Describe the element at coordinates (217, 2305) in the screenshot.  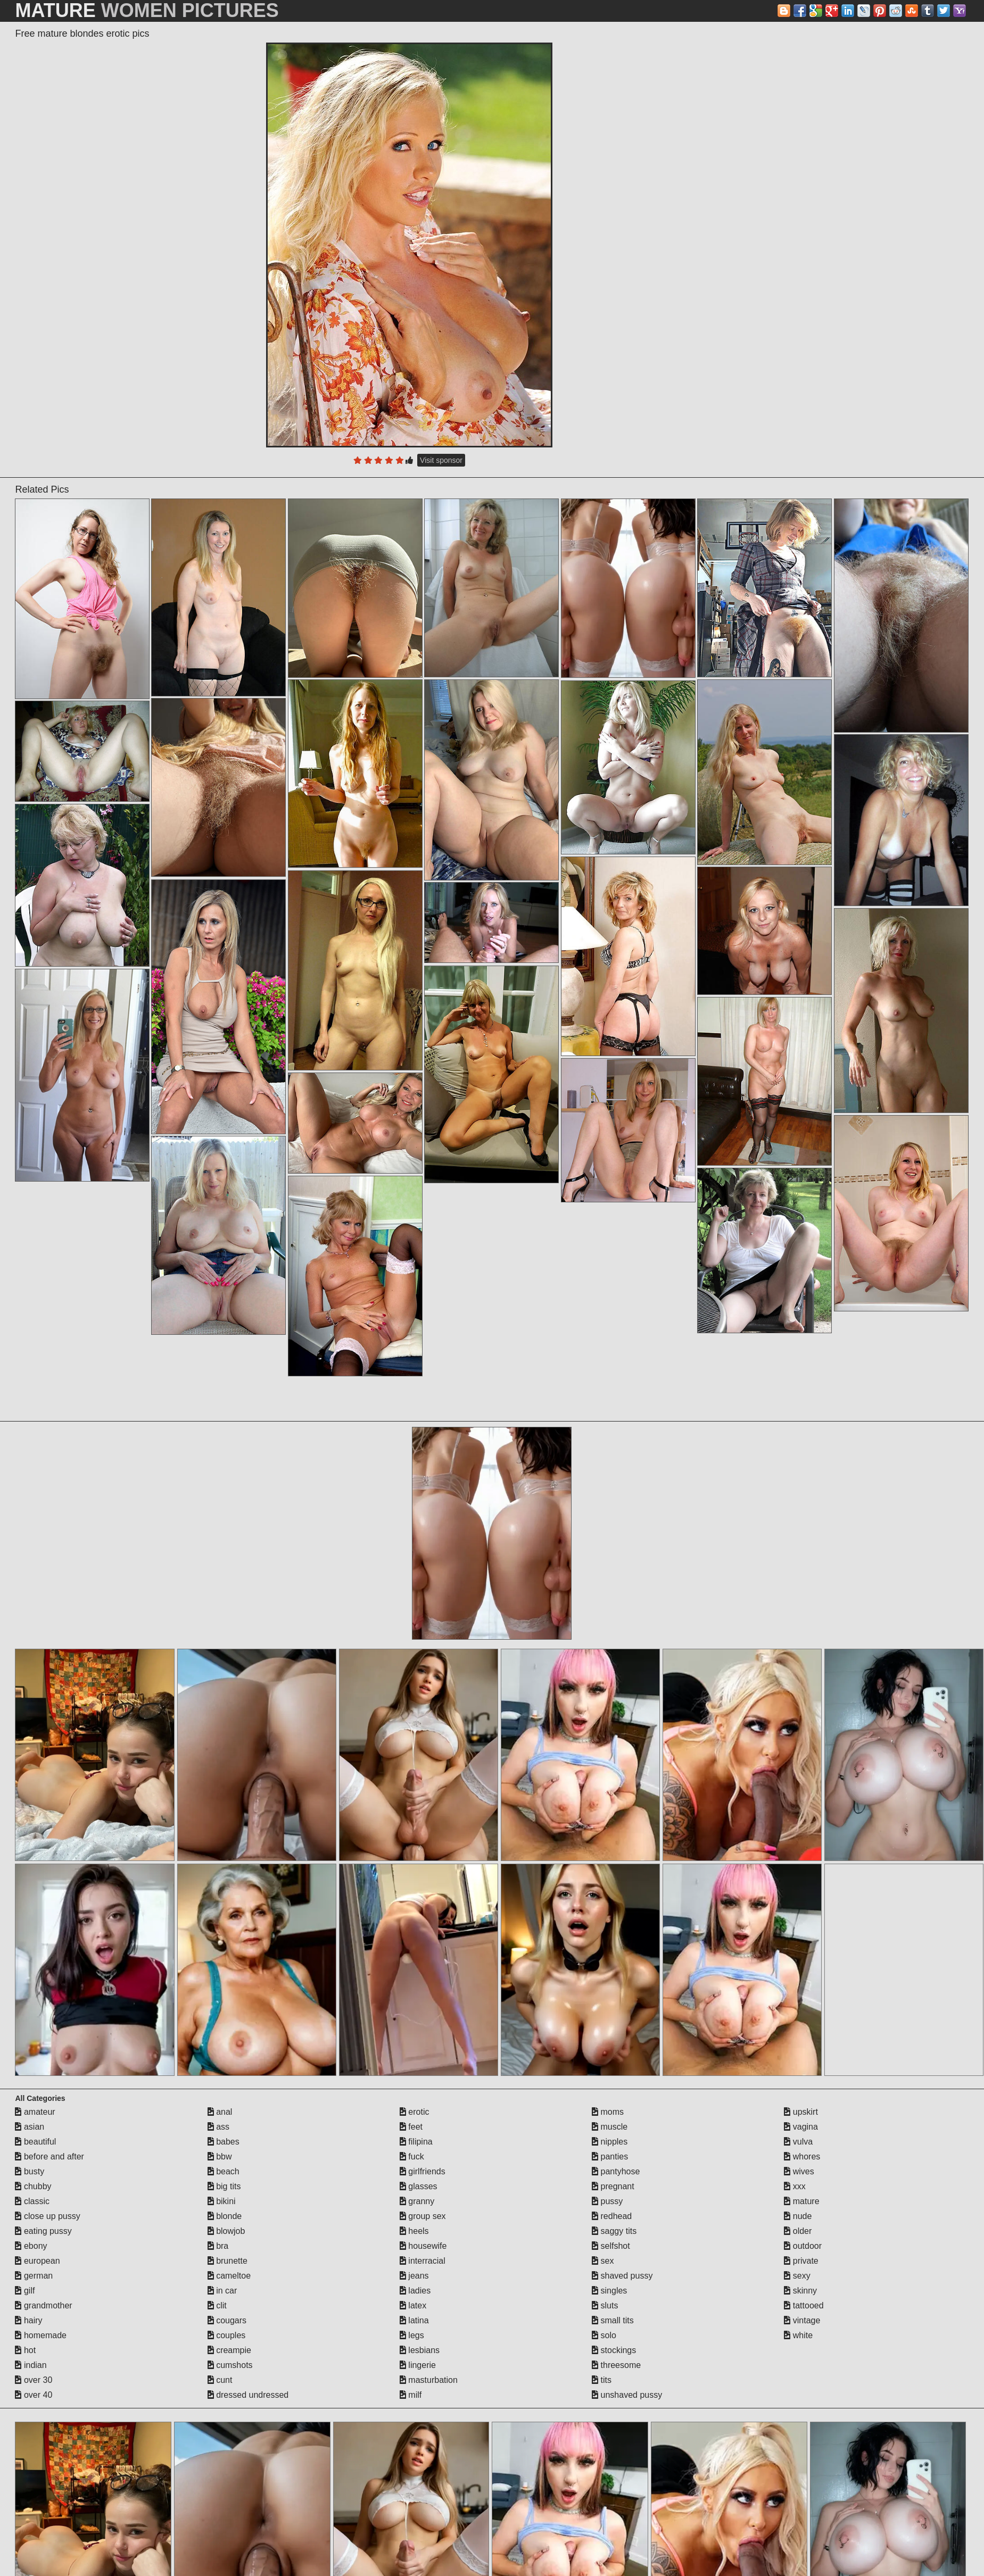
I see `clit` at that location.